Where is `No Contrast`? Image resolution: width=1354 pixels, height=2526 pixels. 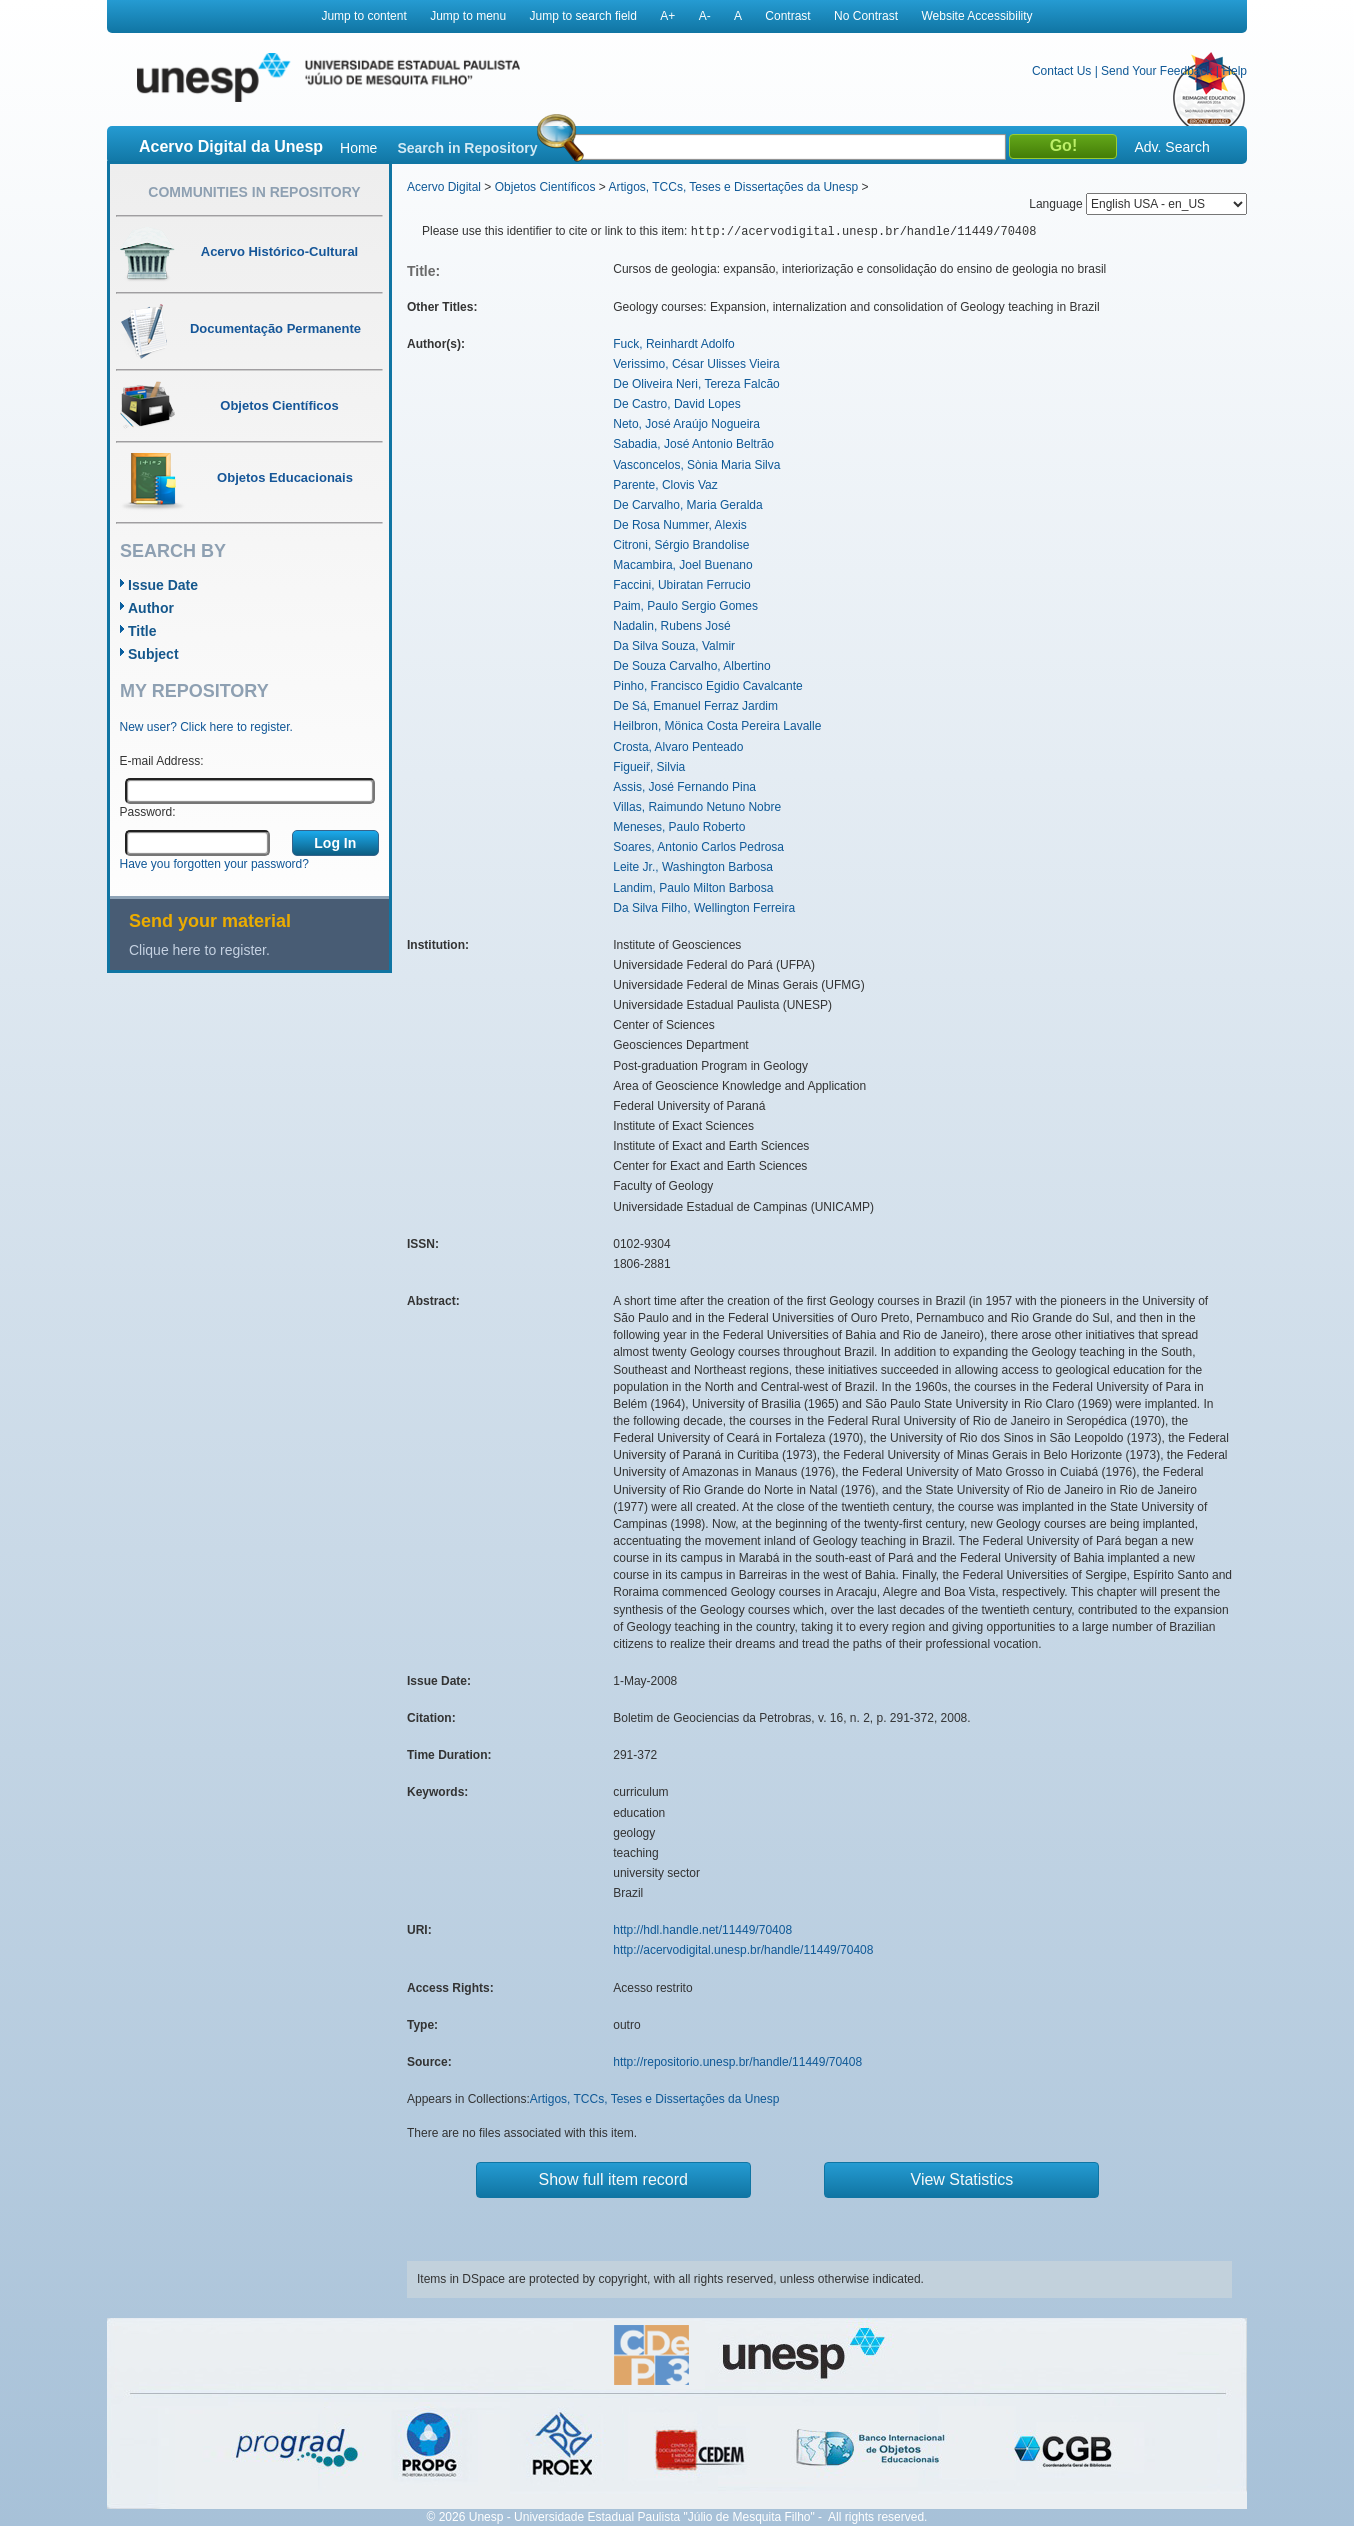 No Contrast is located at coordinates (866, 16).